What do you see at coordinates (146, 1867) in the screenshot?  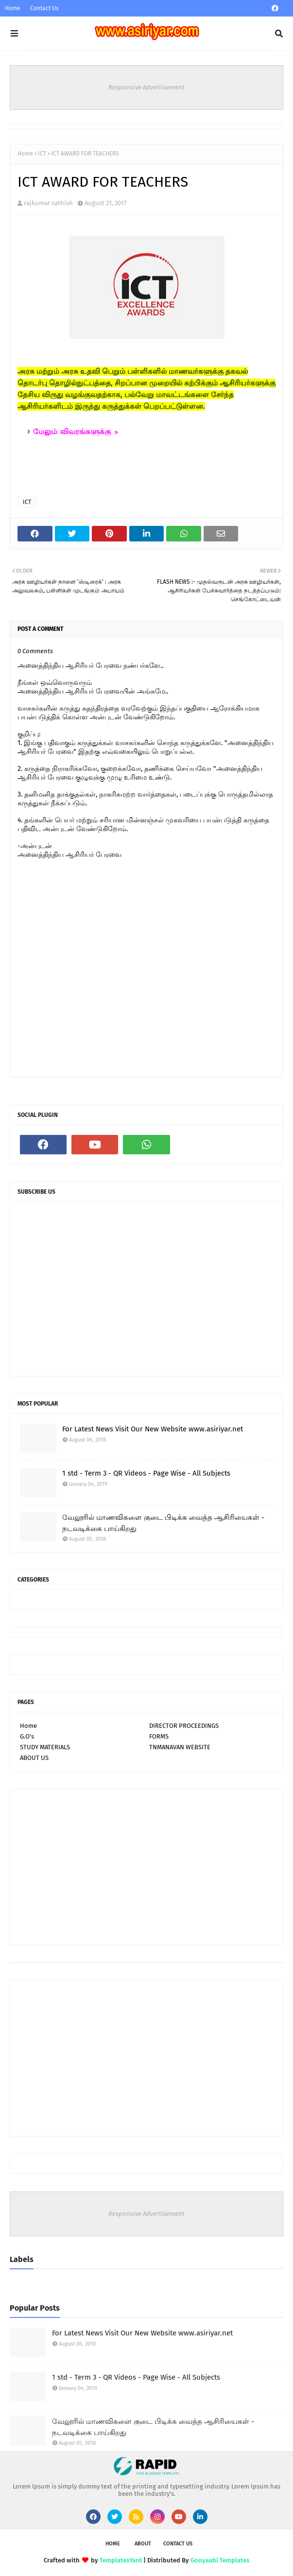 I see `[Advertisement]` at bounding box center [146, 1867].